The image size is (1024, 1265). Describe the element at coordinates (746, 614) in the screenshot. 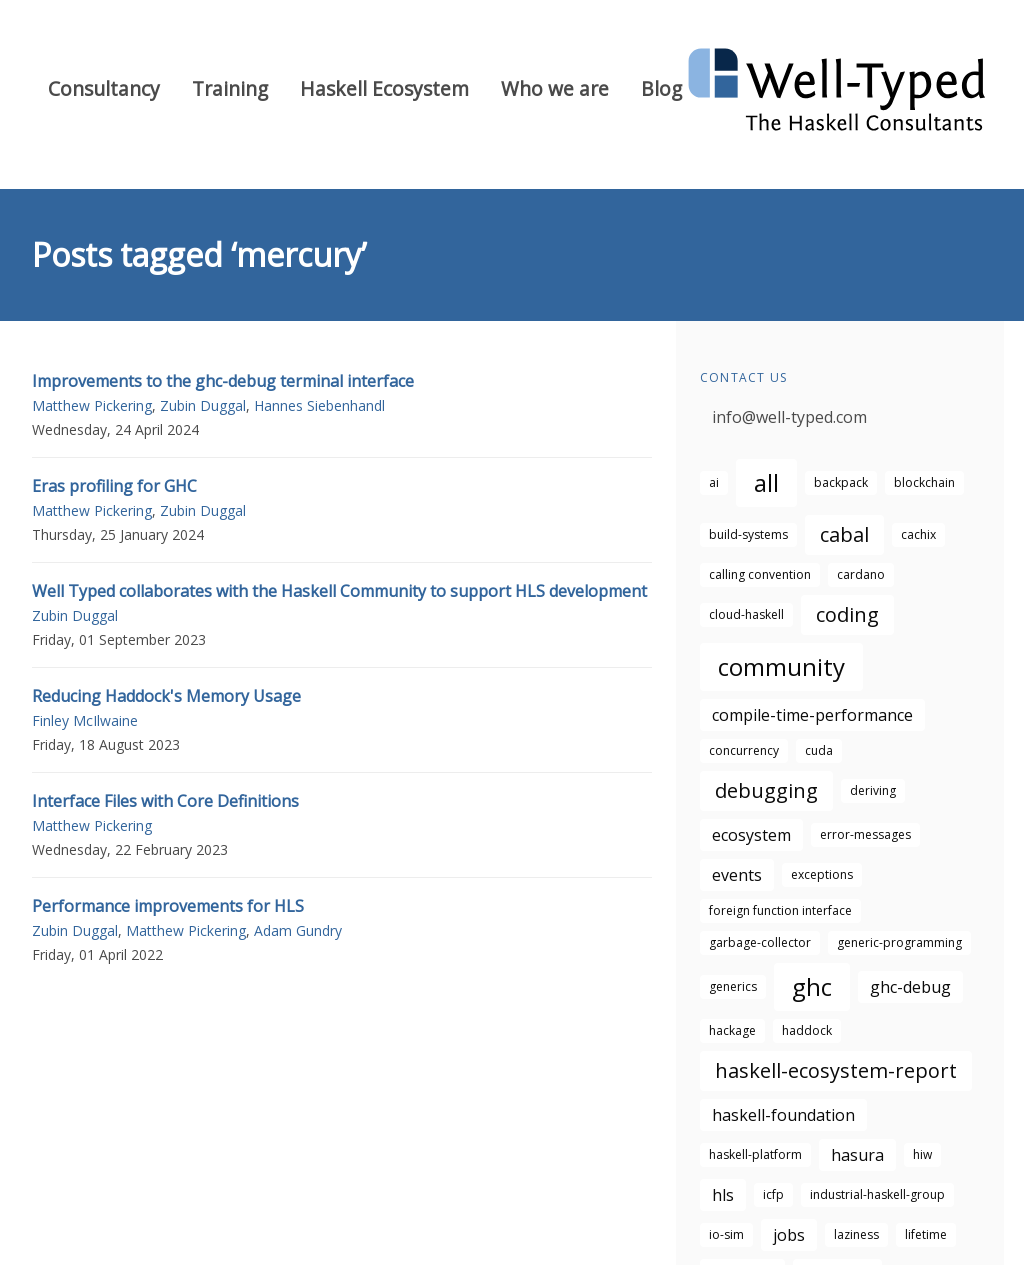

I see `cloud-haskell` at that location.